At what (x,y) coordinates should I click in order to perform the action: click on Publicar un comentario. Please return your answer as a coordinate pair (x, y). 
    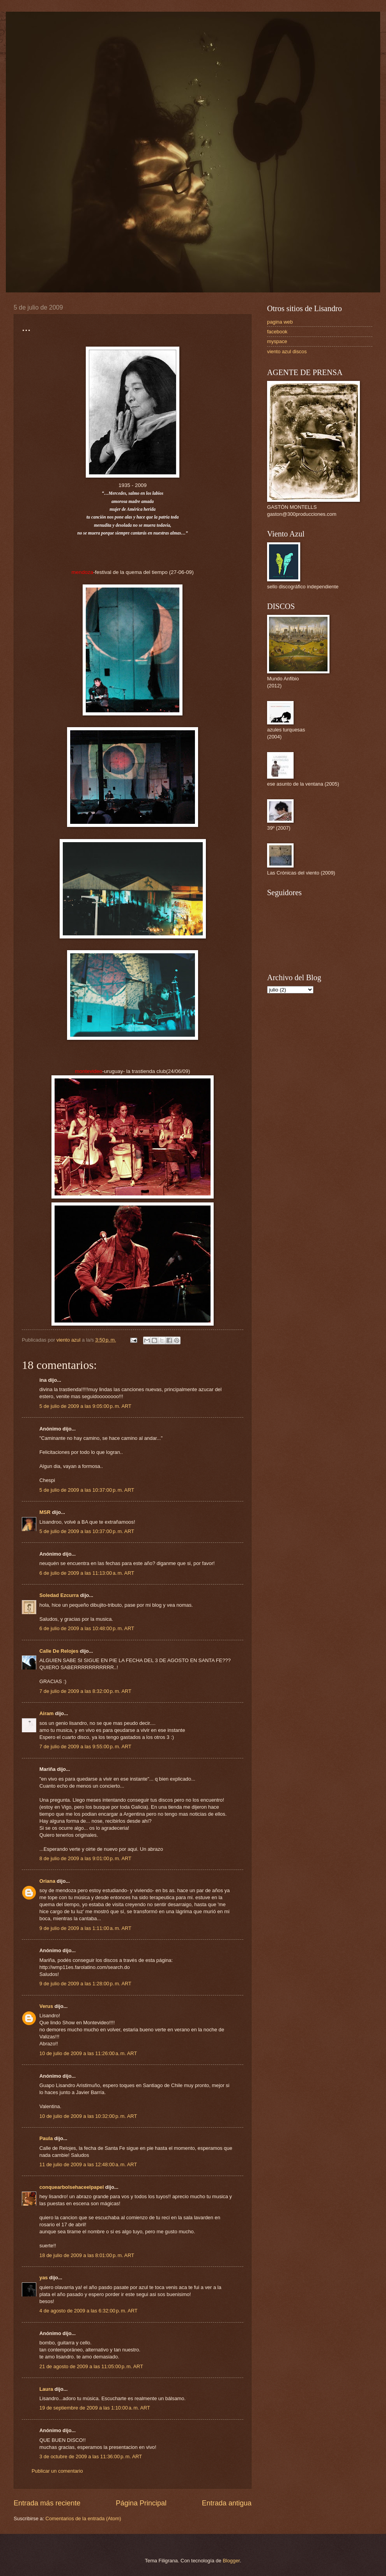
    Looking at the image, I should click on (57, 2471).